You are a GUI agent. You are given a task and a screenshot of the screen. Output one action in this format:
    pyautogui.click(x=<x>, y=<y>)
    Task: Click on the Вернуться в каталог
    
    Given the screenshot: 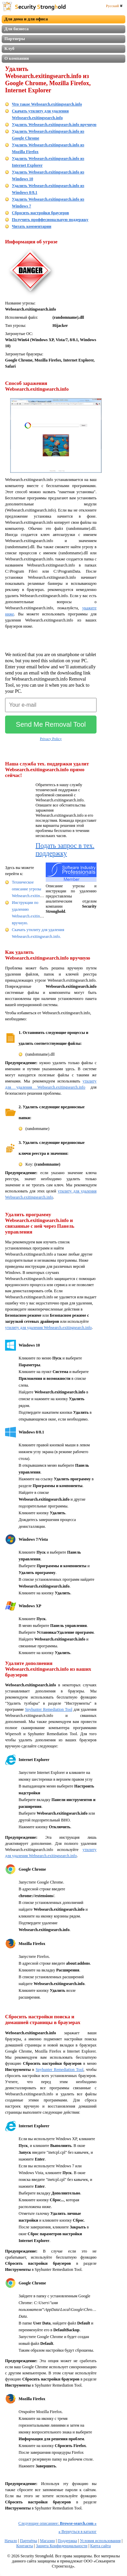 What is the action you would take?
    pyautogui.click(x=78, y=2531)
    